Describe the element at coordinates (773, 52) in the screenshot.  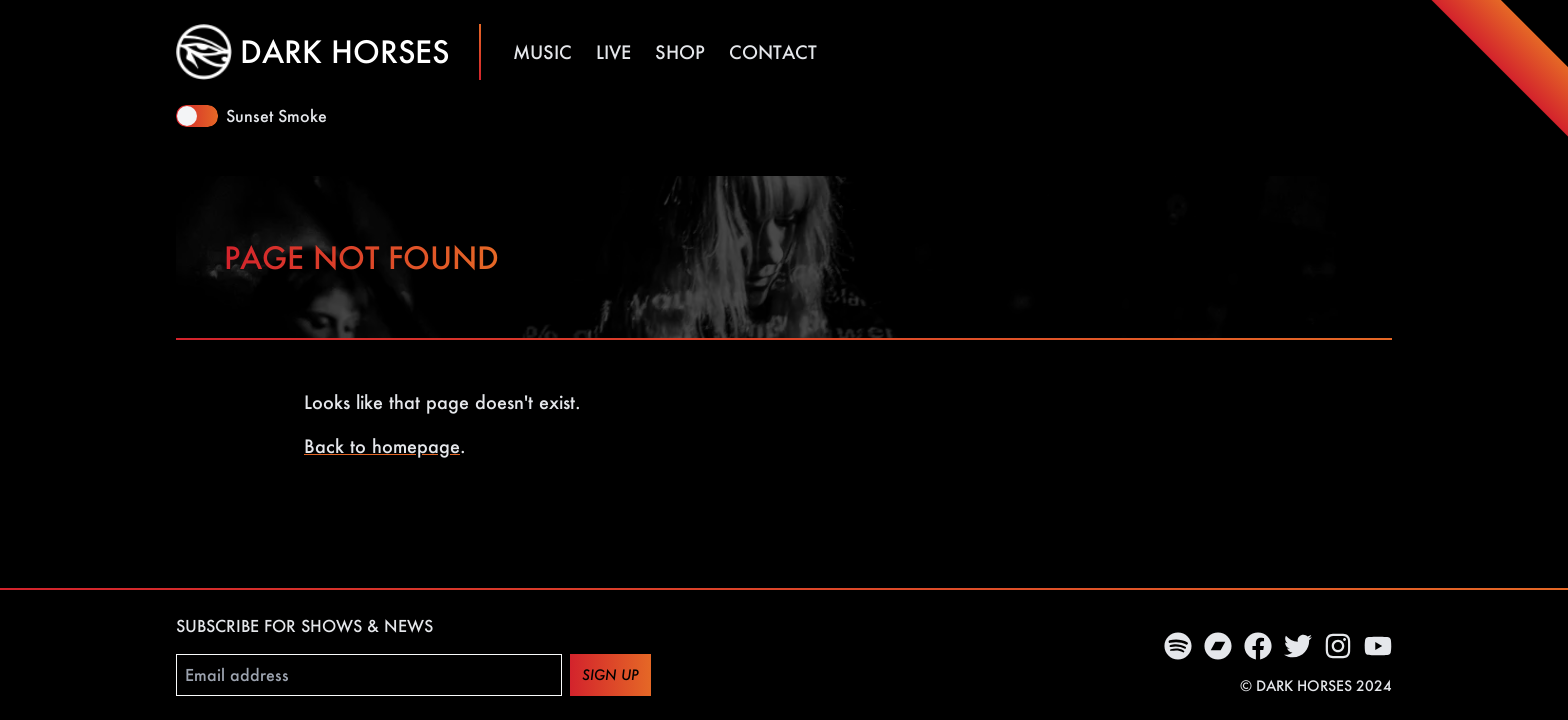
I see `Contact` at that location.